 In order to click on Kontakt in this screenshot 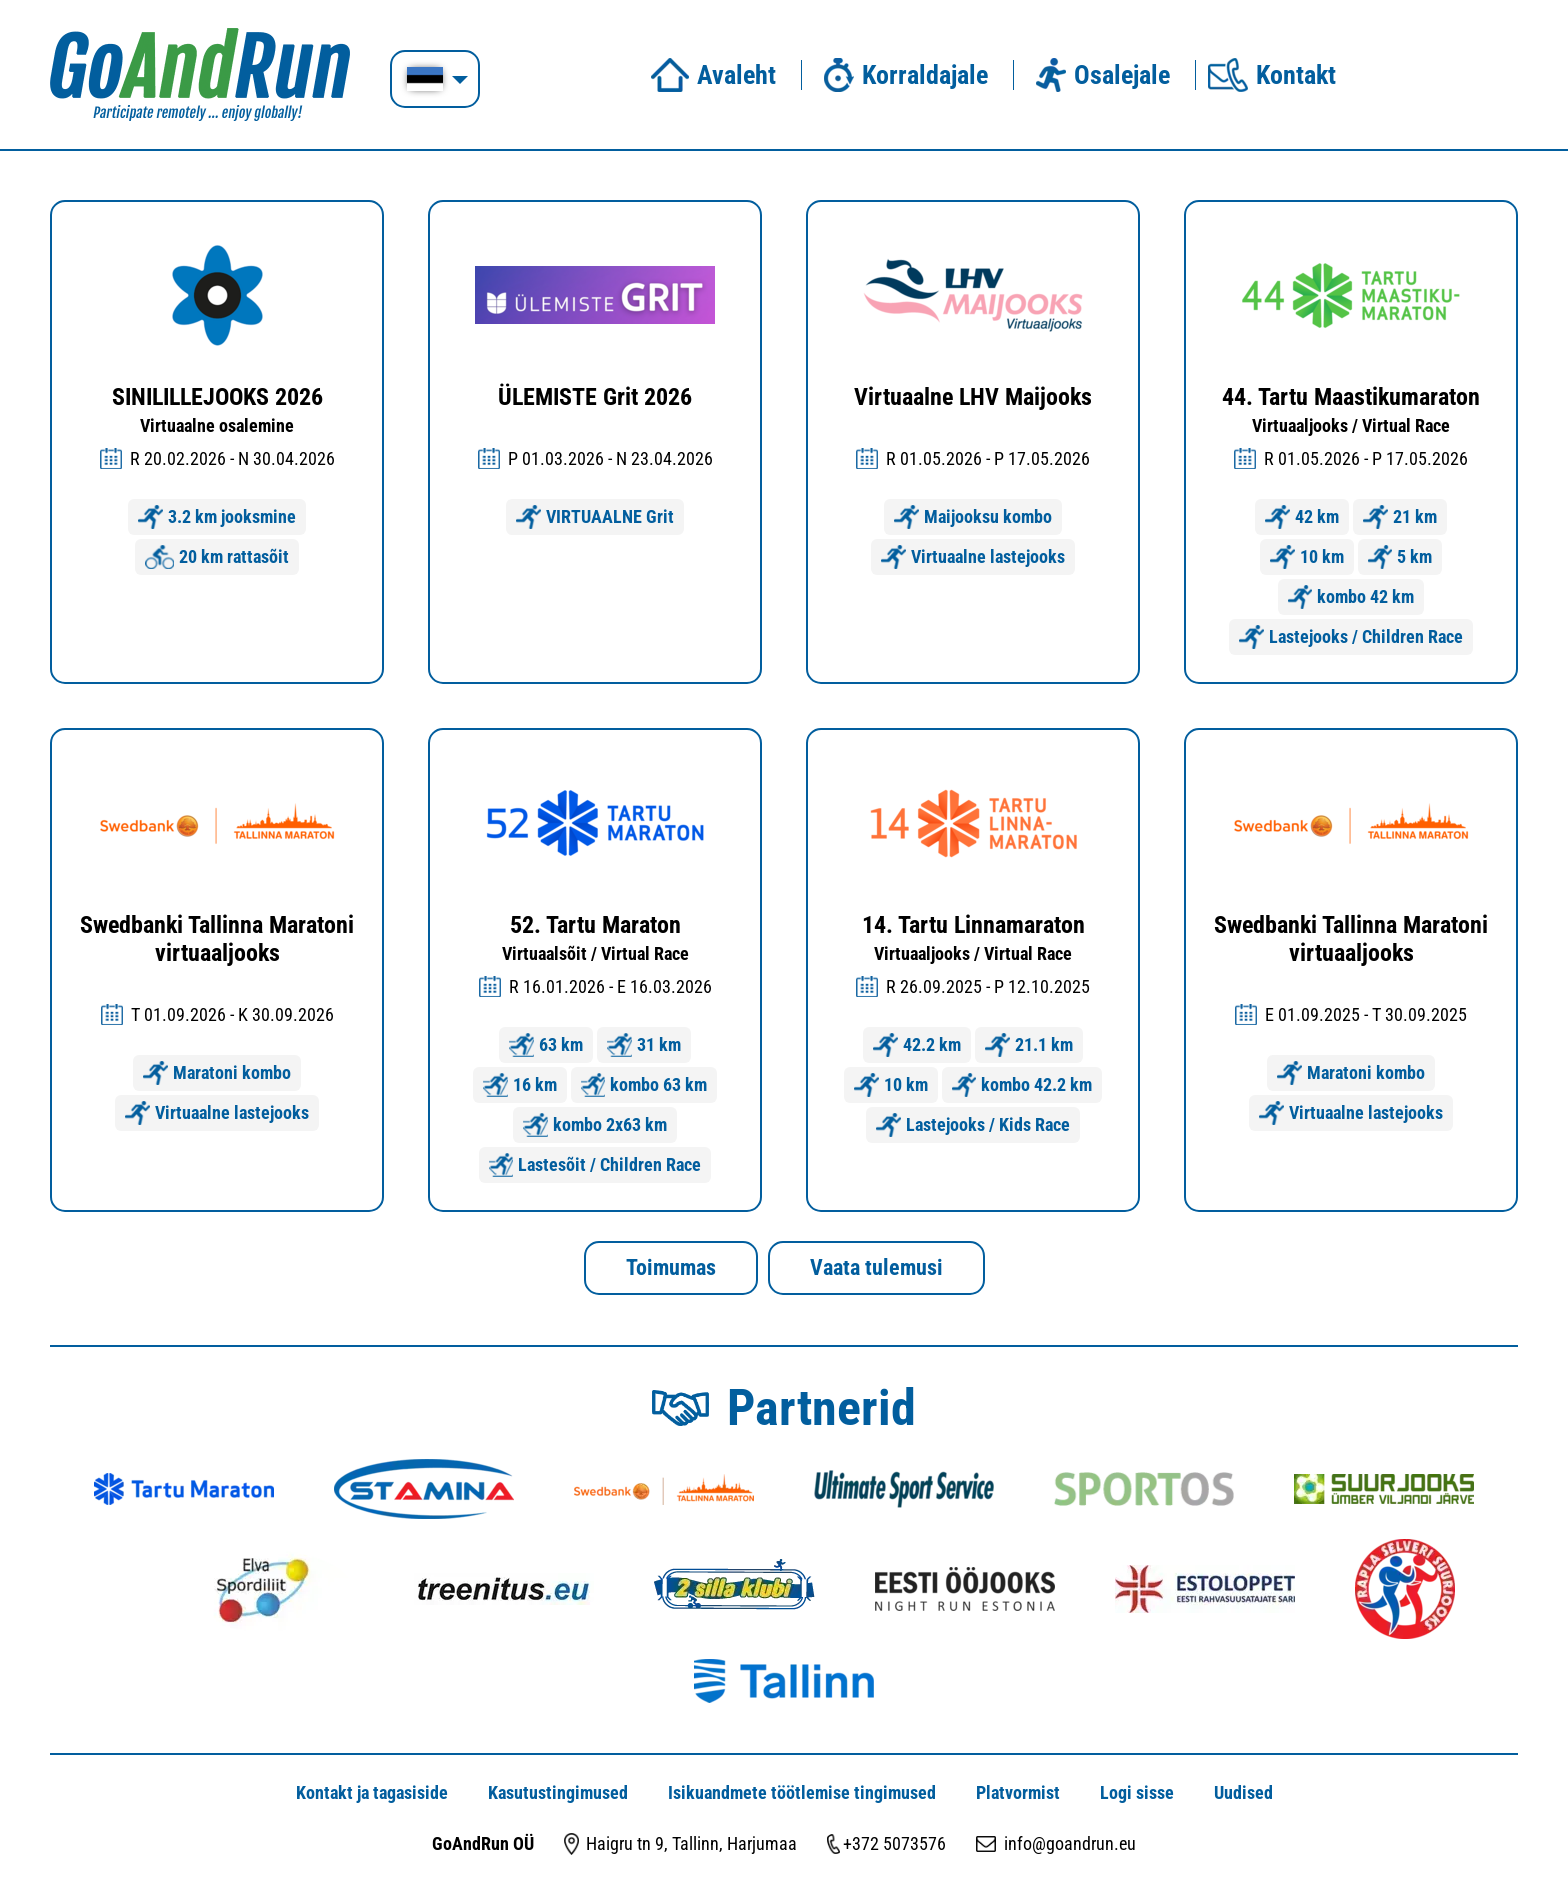, I will do `click(1272, 75)`.